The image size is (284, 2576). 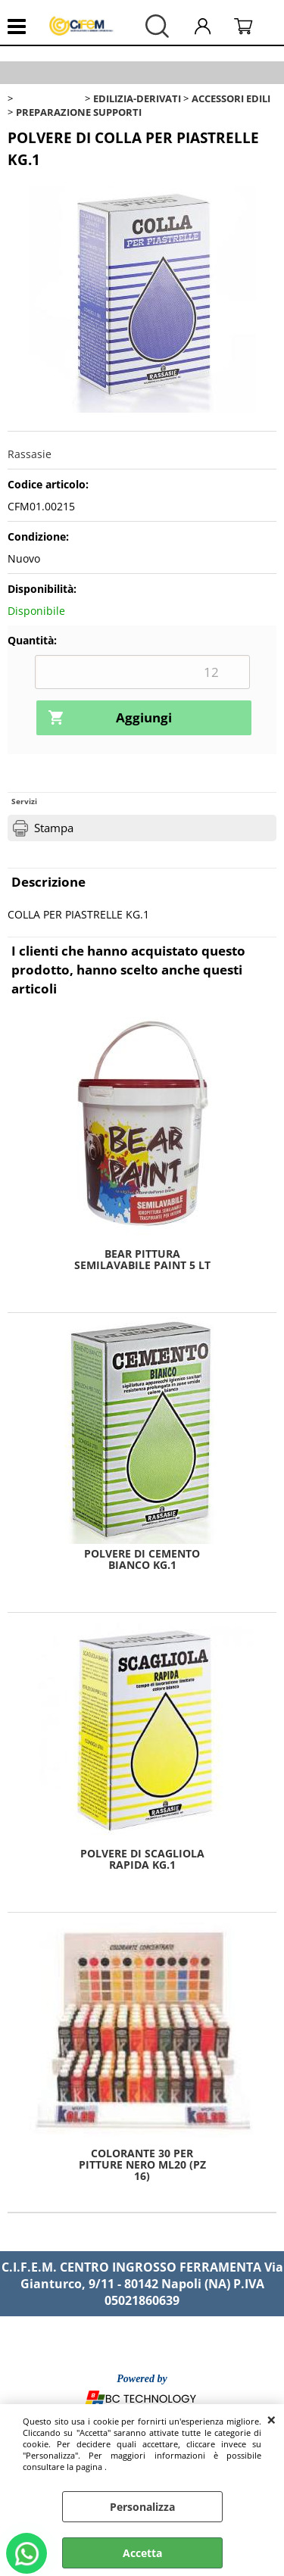 What do you see at coordinates (271, 2419) in the screenshot?
I see `CHIUDI` at bounding box center [271, 2419].